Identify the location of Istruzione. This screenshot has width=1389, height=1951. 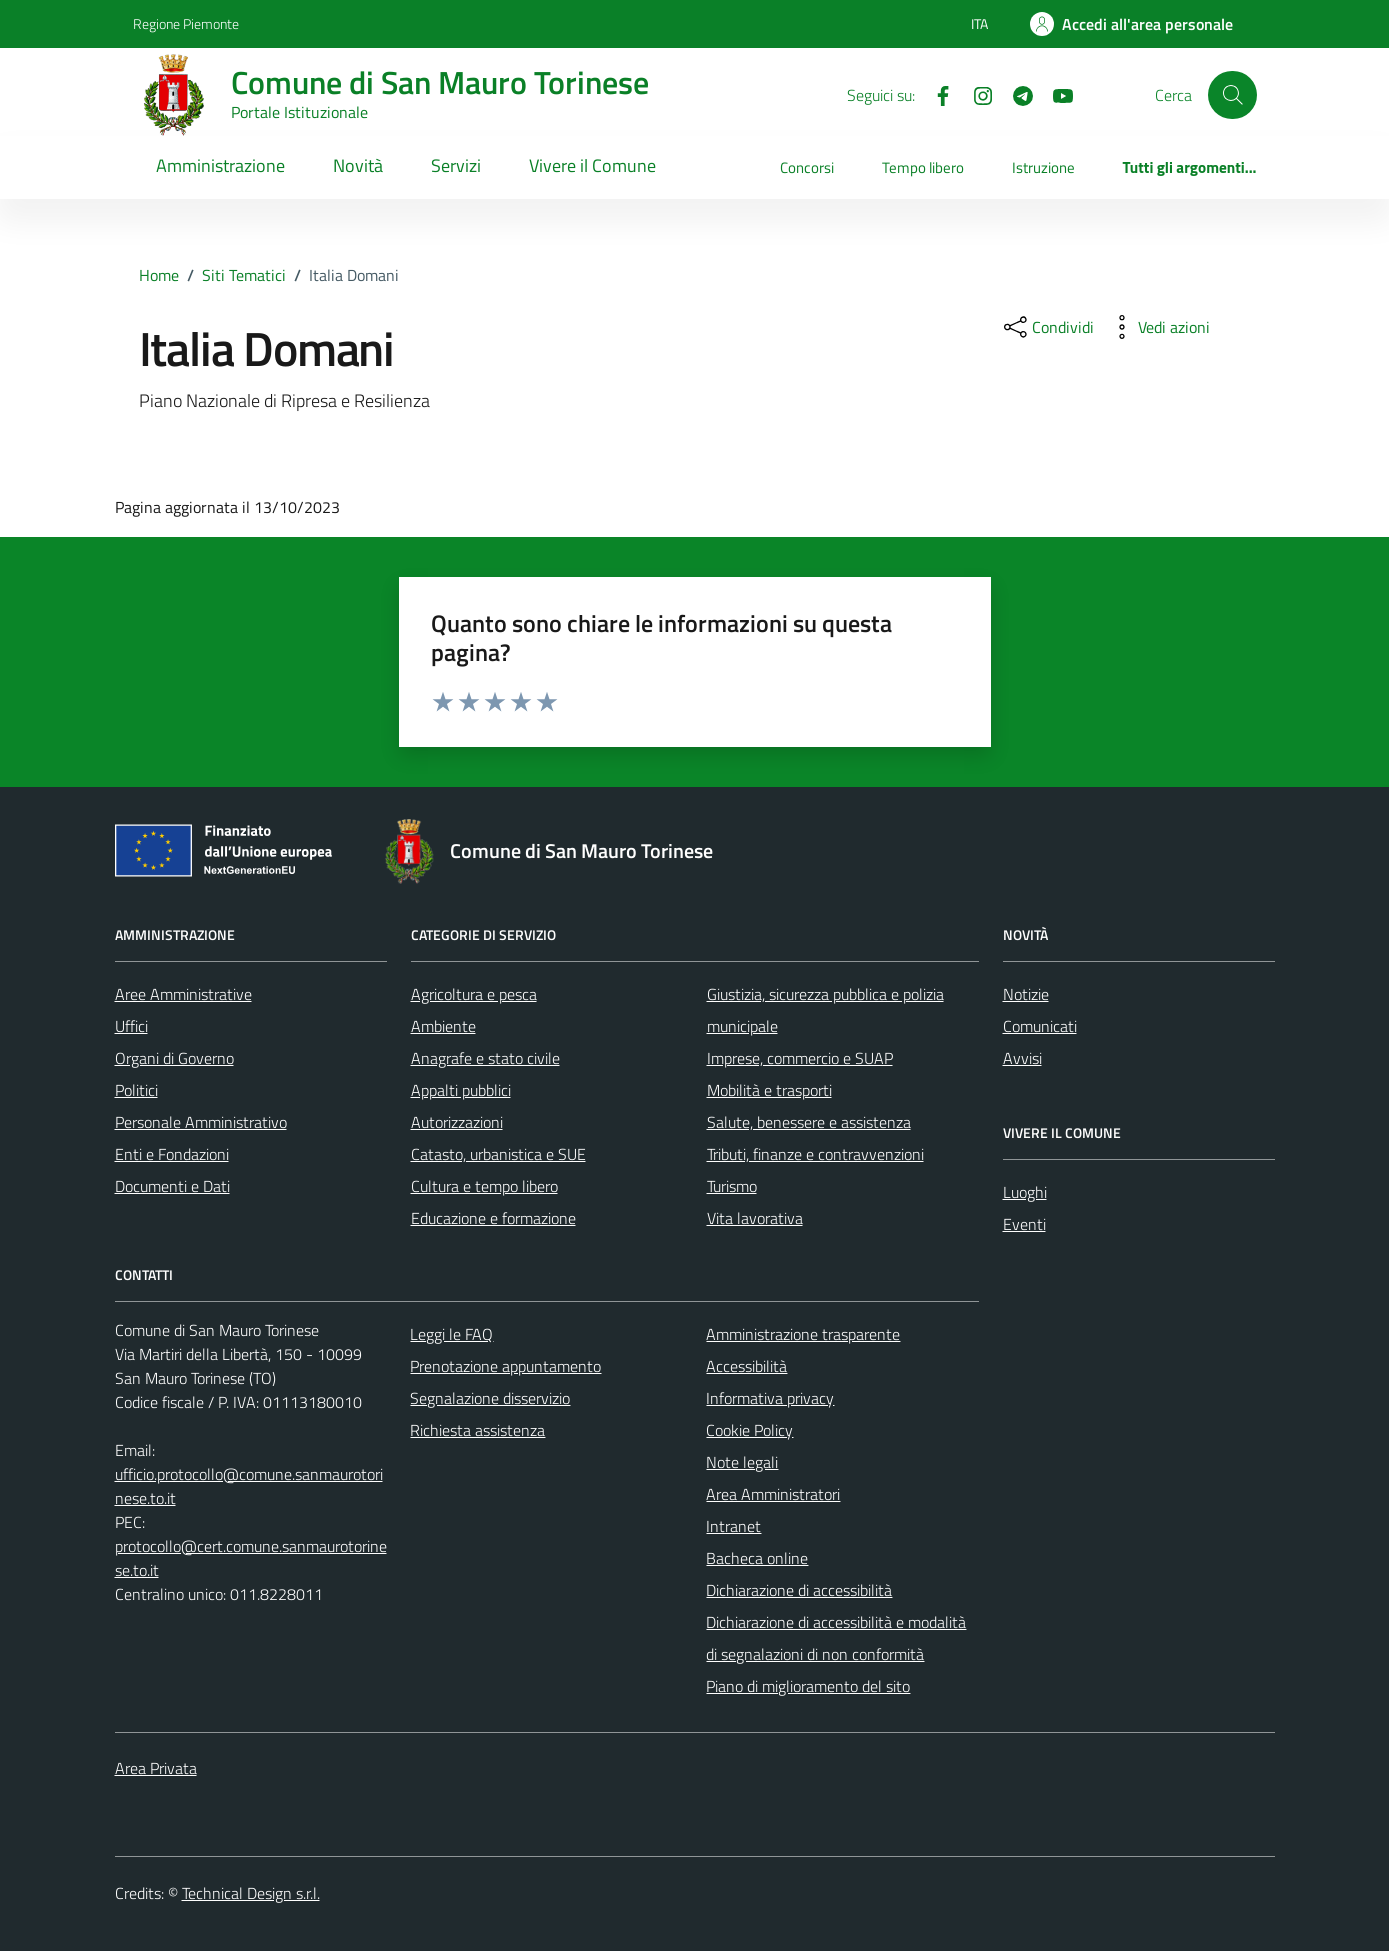
(1043, 167).